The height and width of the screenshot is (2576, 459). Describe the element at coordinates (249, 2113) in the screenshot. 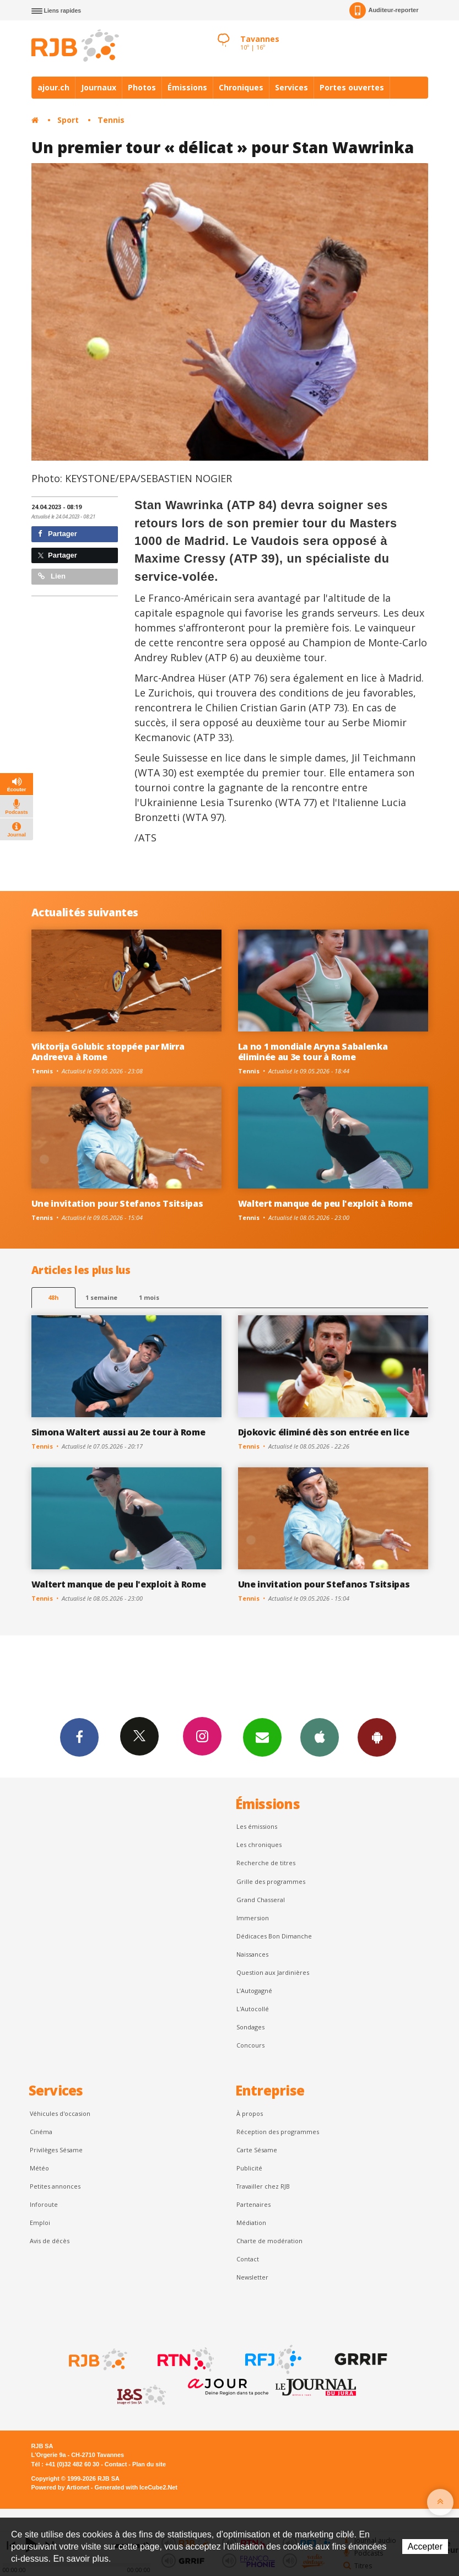

I see `À propos` at that location.